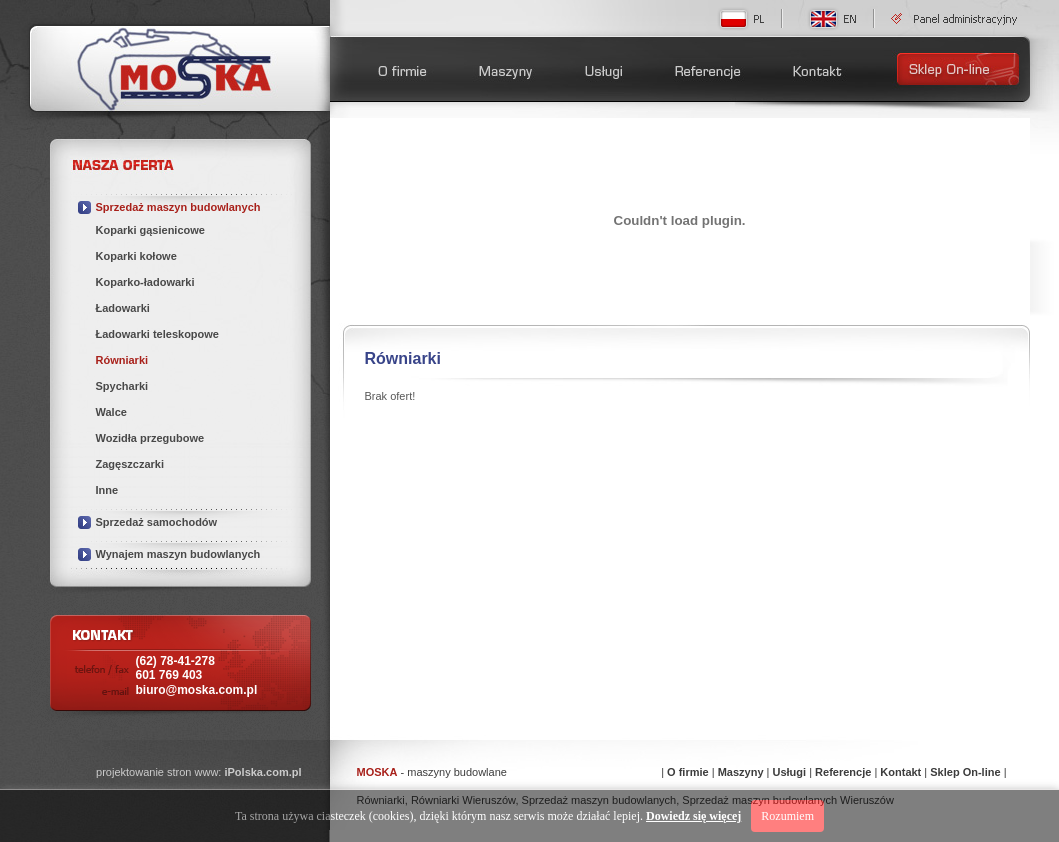 The height and width of the screenshot is (842, 1059). What do you see at coordinates (843, 772) in the screenshot?
I see `Referencje` at bounding box center [843, 772].